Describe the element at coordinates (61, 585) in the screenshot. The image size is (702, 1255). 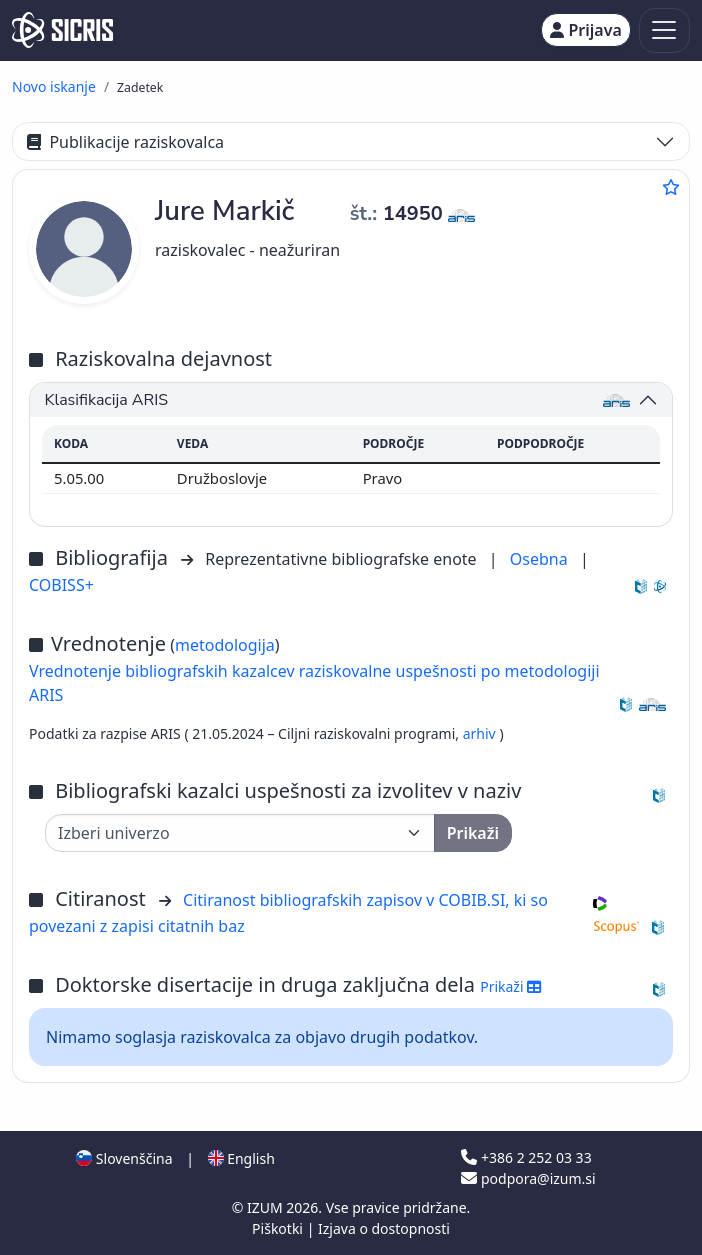
I see `COBISS+` at that location.